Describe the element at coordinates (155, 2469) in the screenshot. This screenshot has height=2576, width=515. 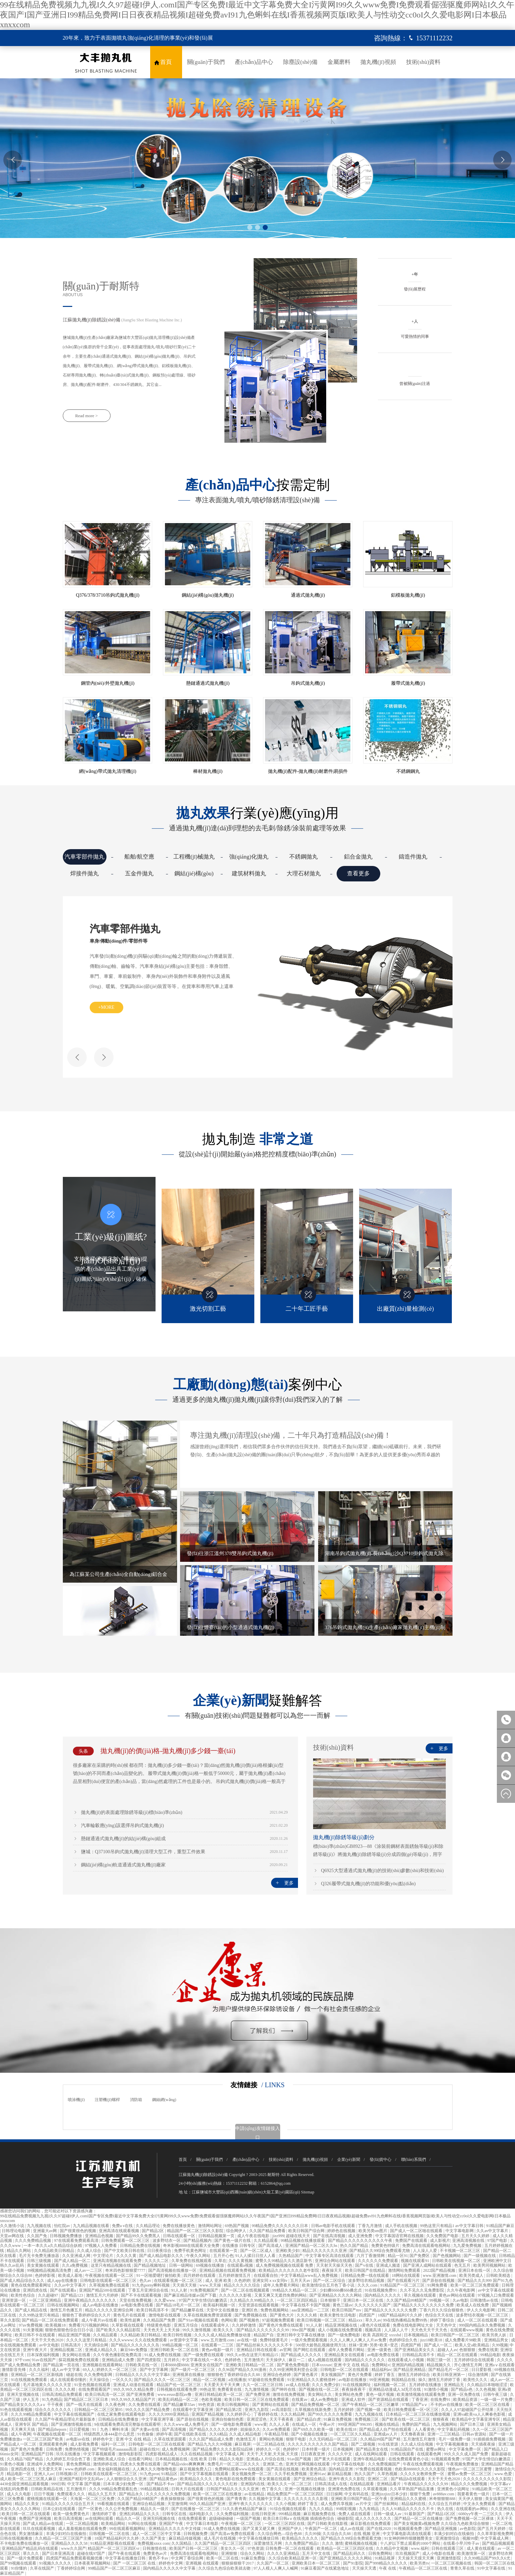
I see `人人爽久久久噜噜噜电影` at that location.